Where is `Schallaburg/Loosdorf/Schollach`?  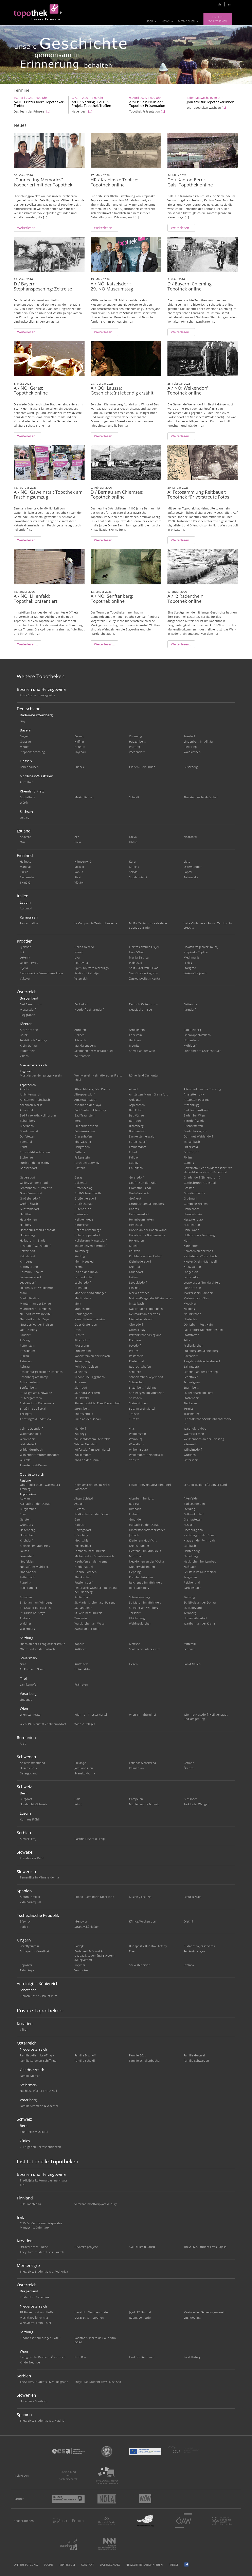 Schallaburg/Loosdorf/Schollach is located at coordinates (41, 1372).